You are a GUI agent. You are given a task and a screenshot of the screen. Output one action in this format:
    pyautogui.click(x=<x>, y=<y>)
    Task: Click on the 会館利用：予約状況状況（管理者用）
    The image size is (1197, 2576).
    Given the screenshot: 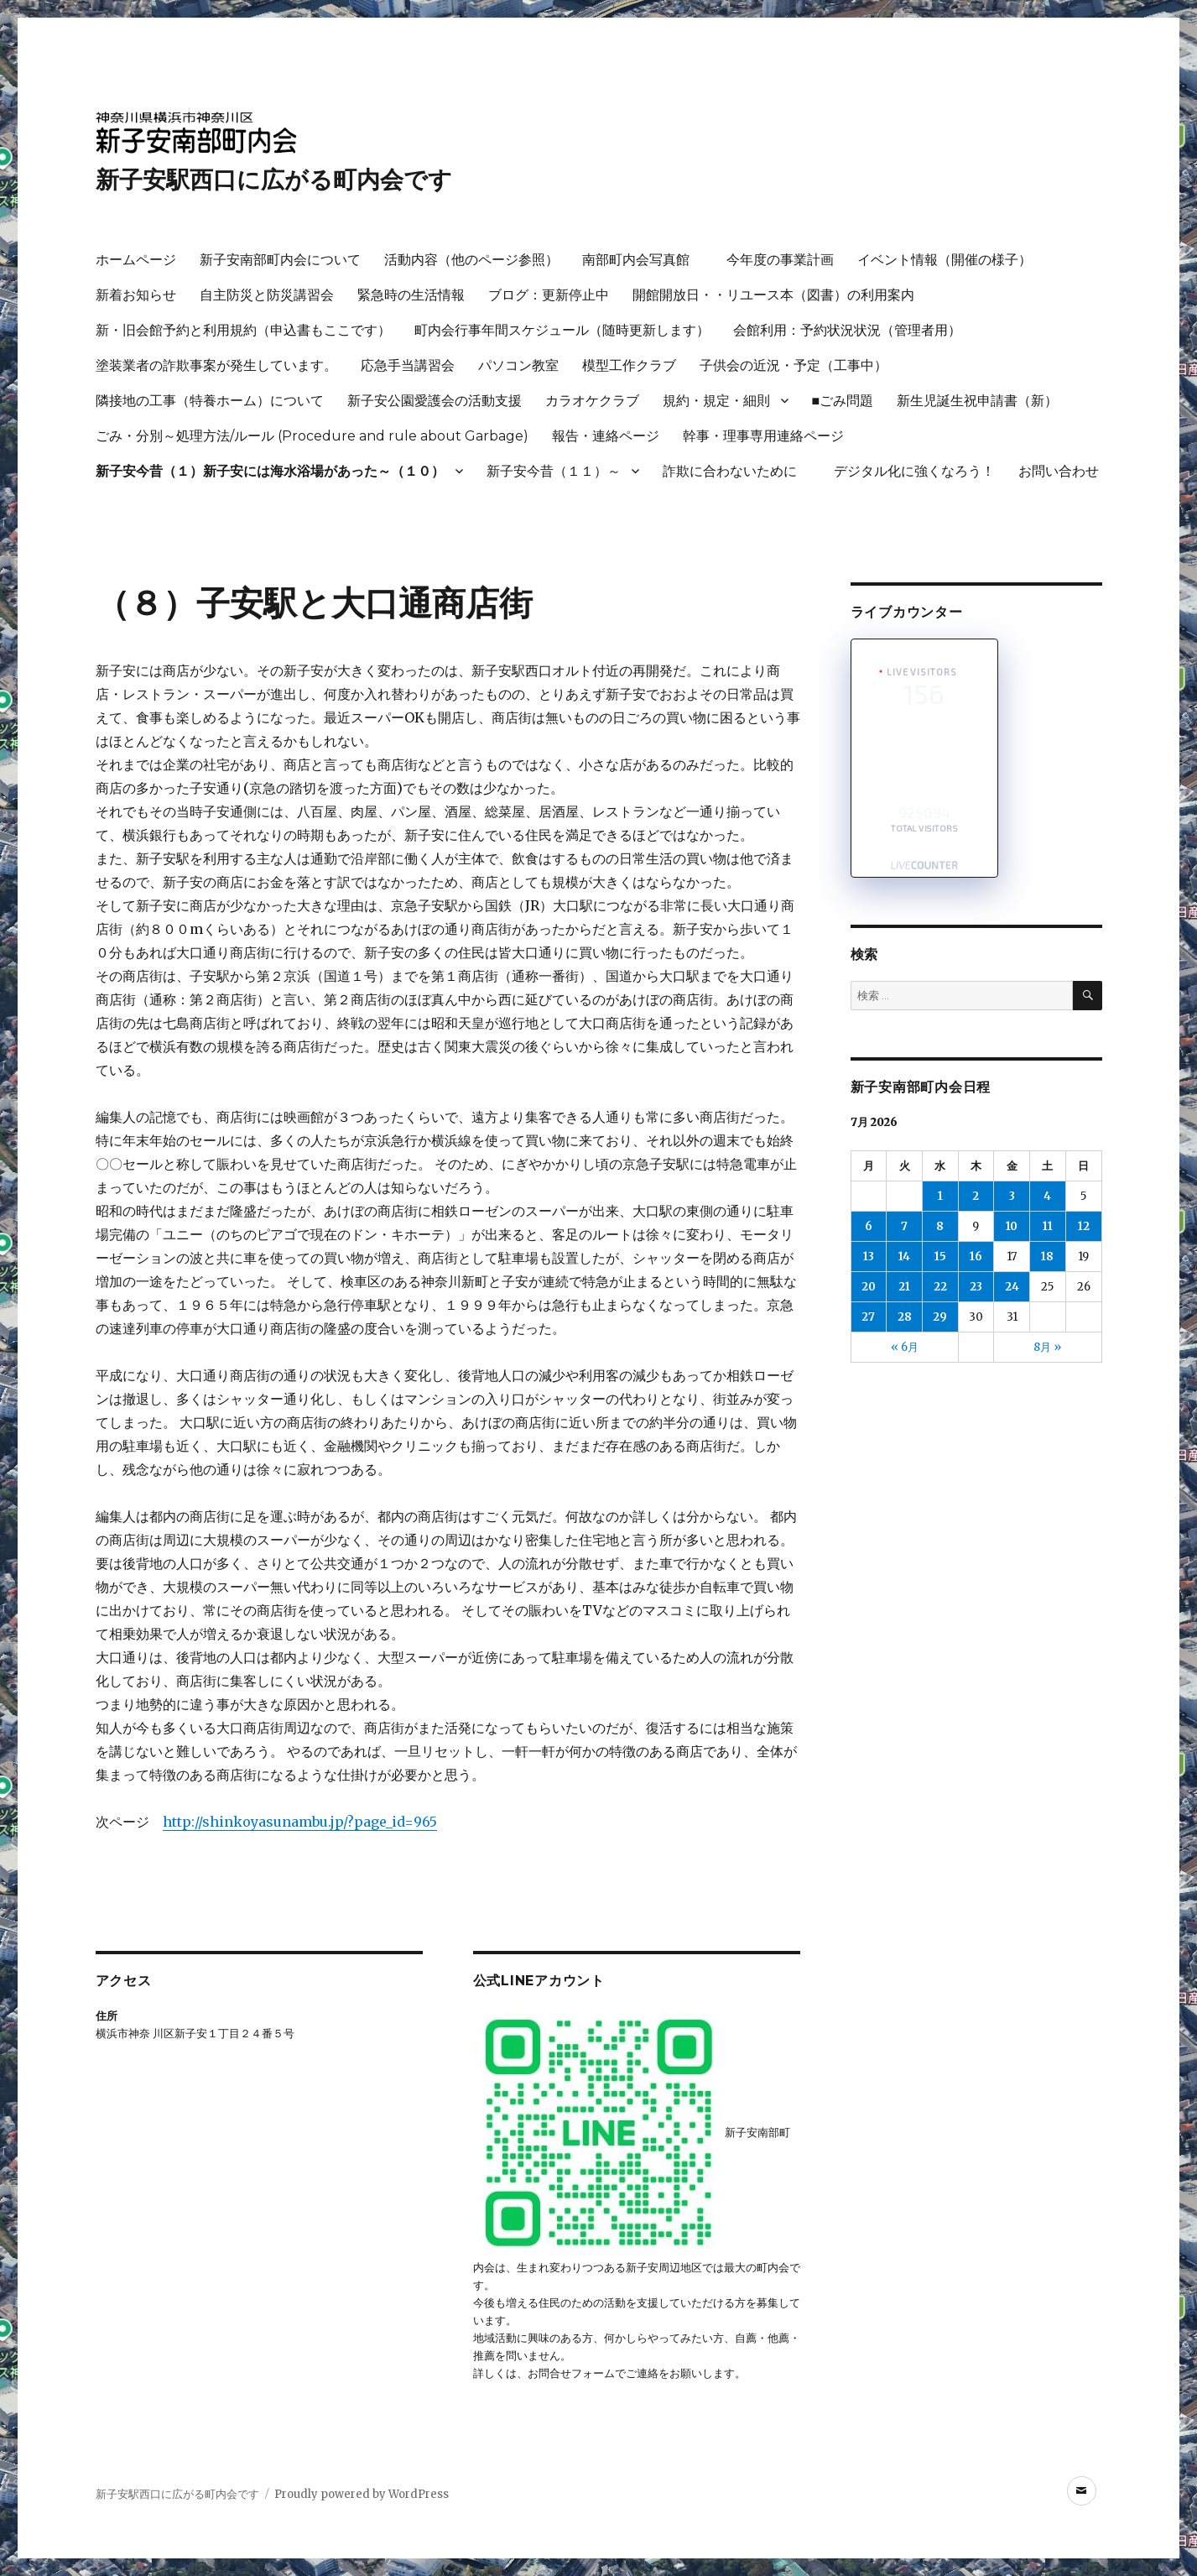 What is the action you would take?
    pyautogui.click(x=847, y=330)
    